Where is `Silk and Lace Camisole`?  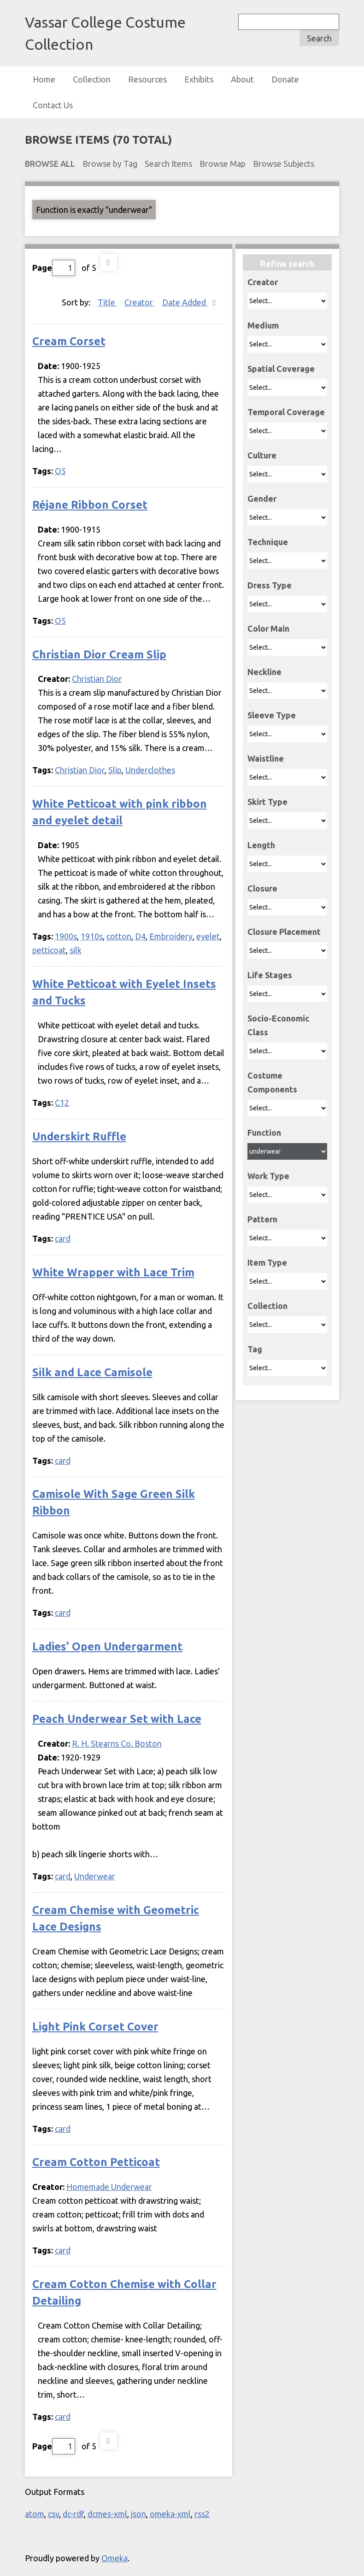
Silk and Lace Camisole is located at coordinates (92, 1372).